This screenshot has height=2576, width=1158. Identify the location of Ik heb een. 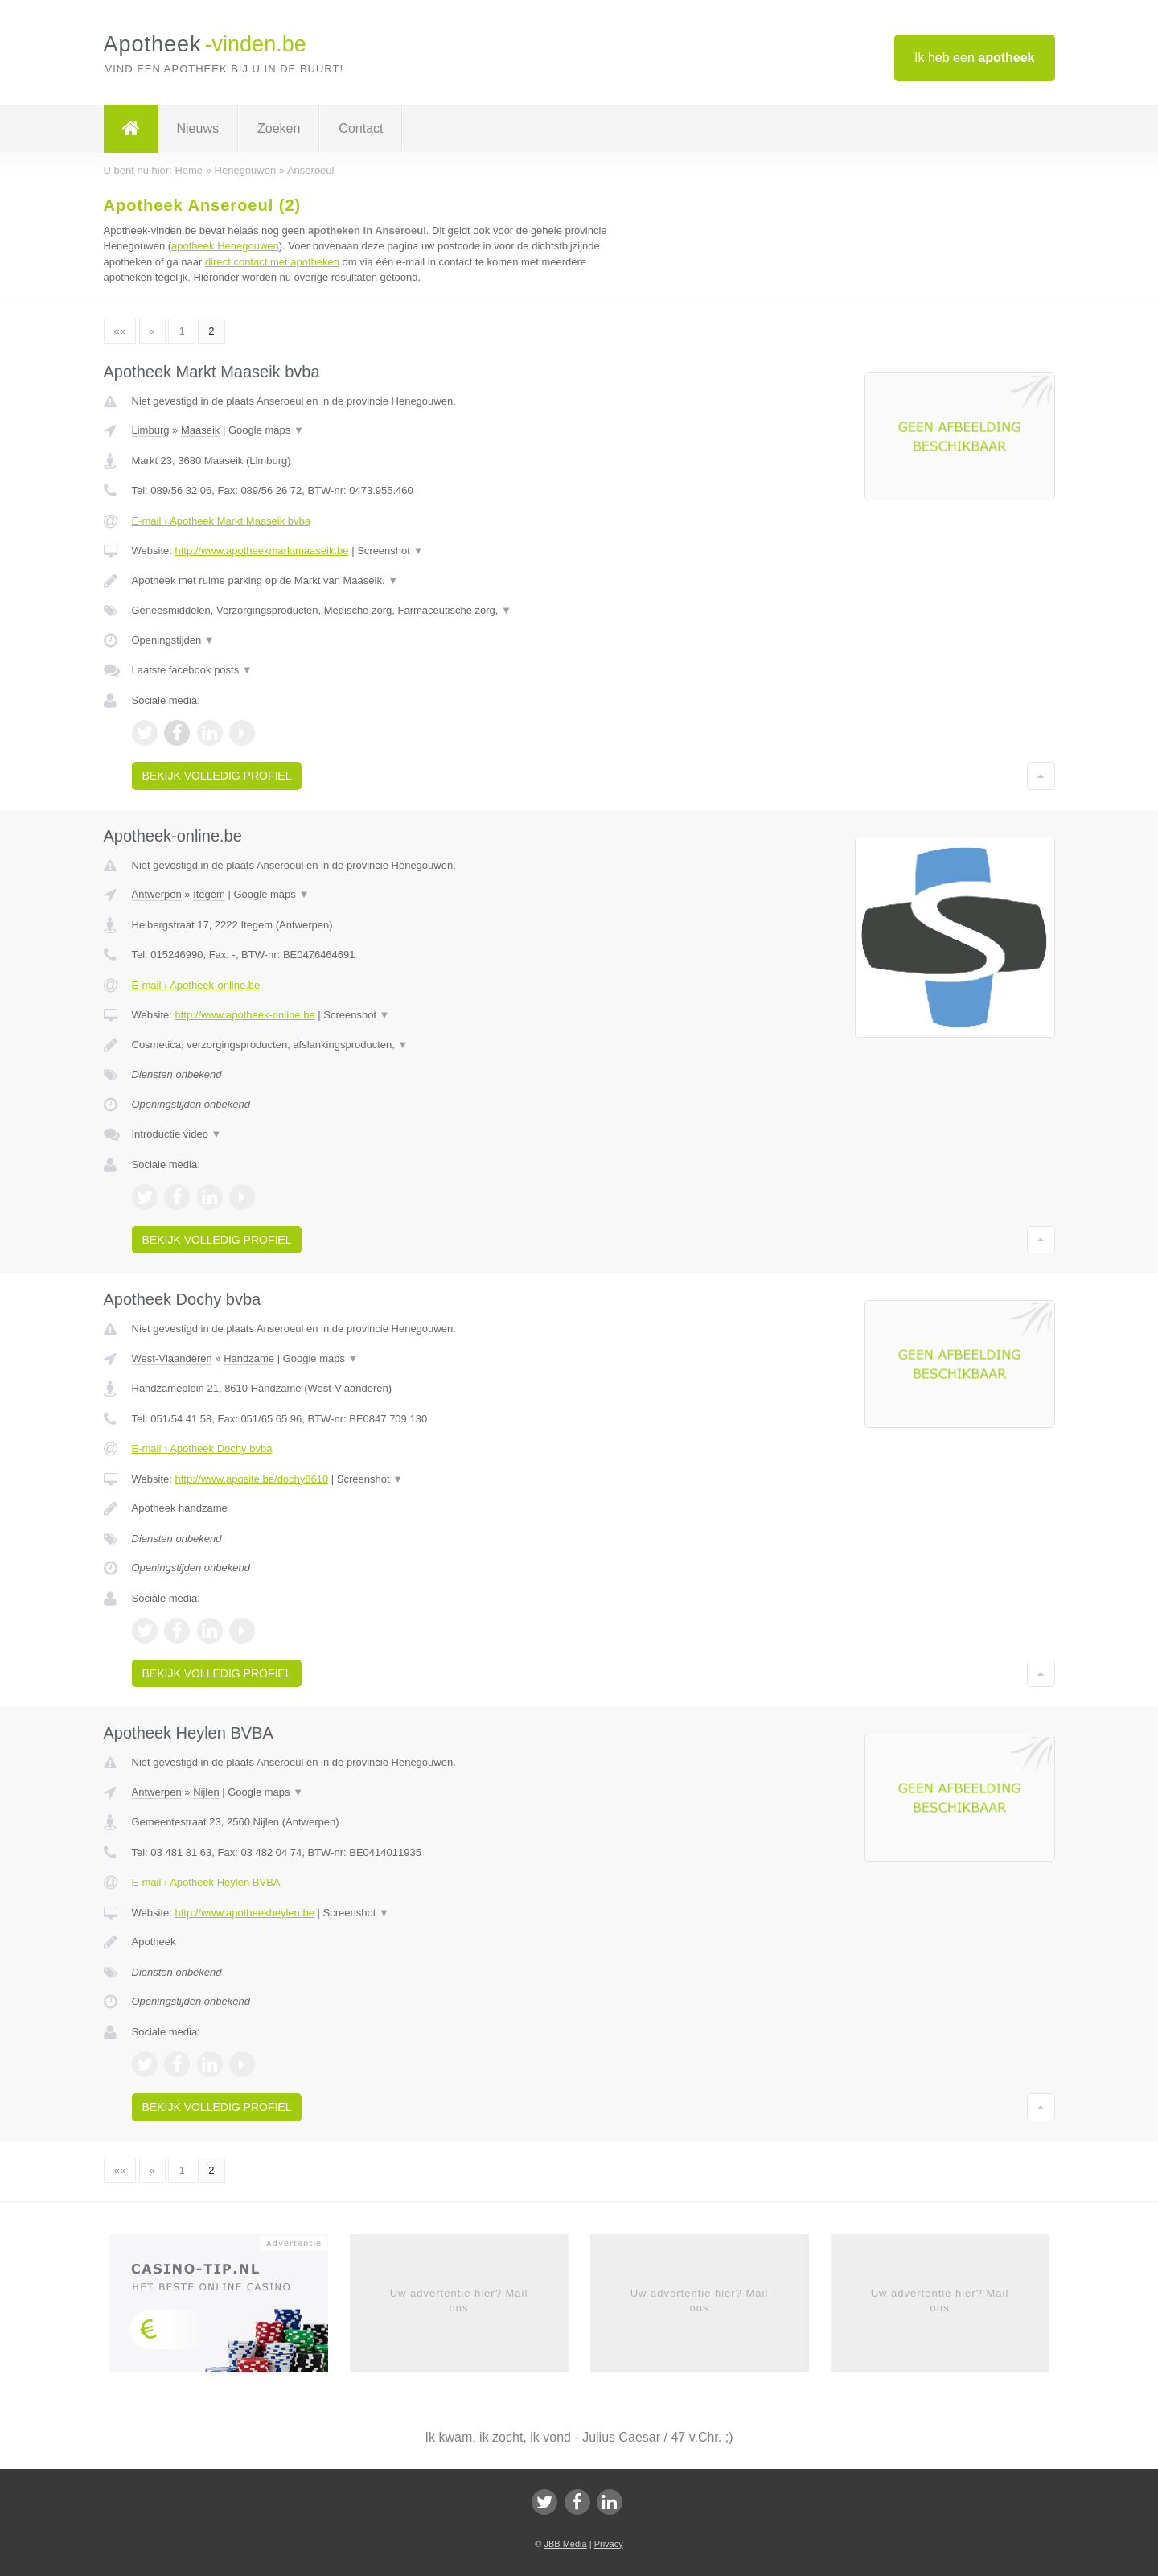
(974, 57).